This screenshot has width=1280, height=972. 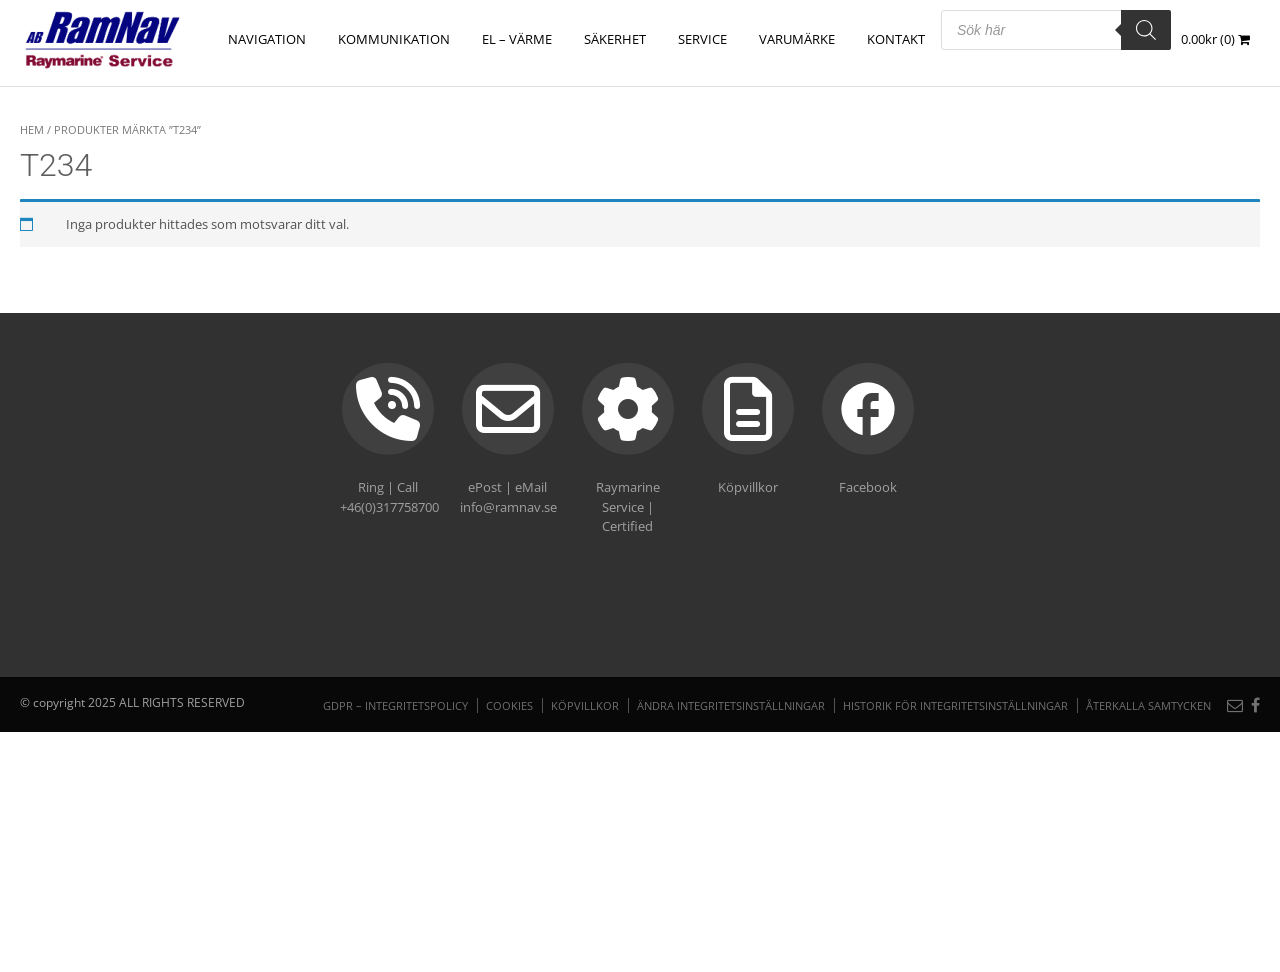 I want to click on Återkalla samtycken [button], so click(x=1148, y=705).